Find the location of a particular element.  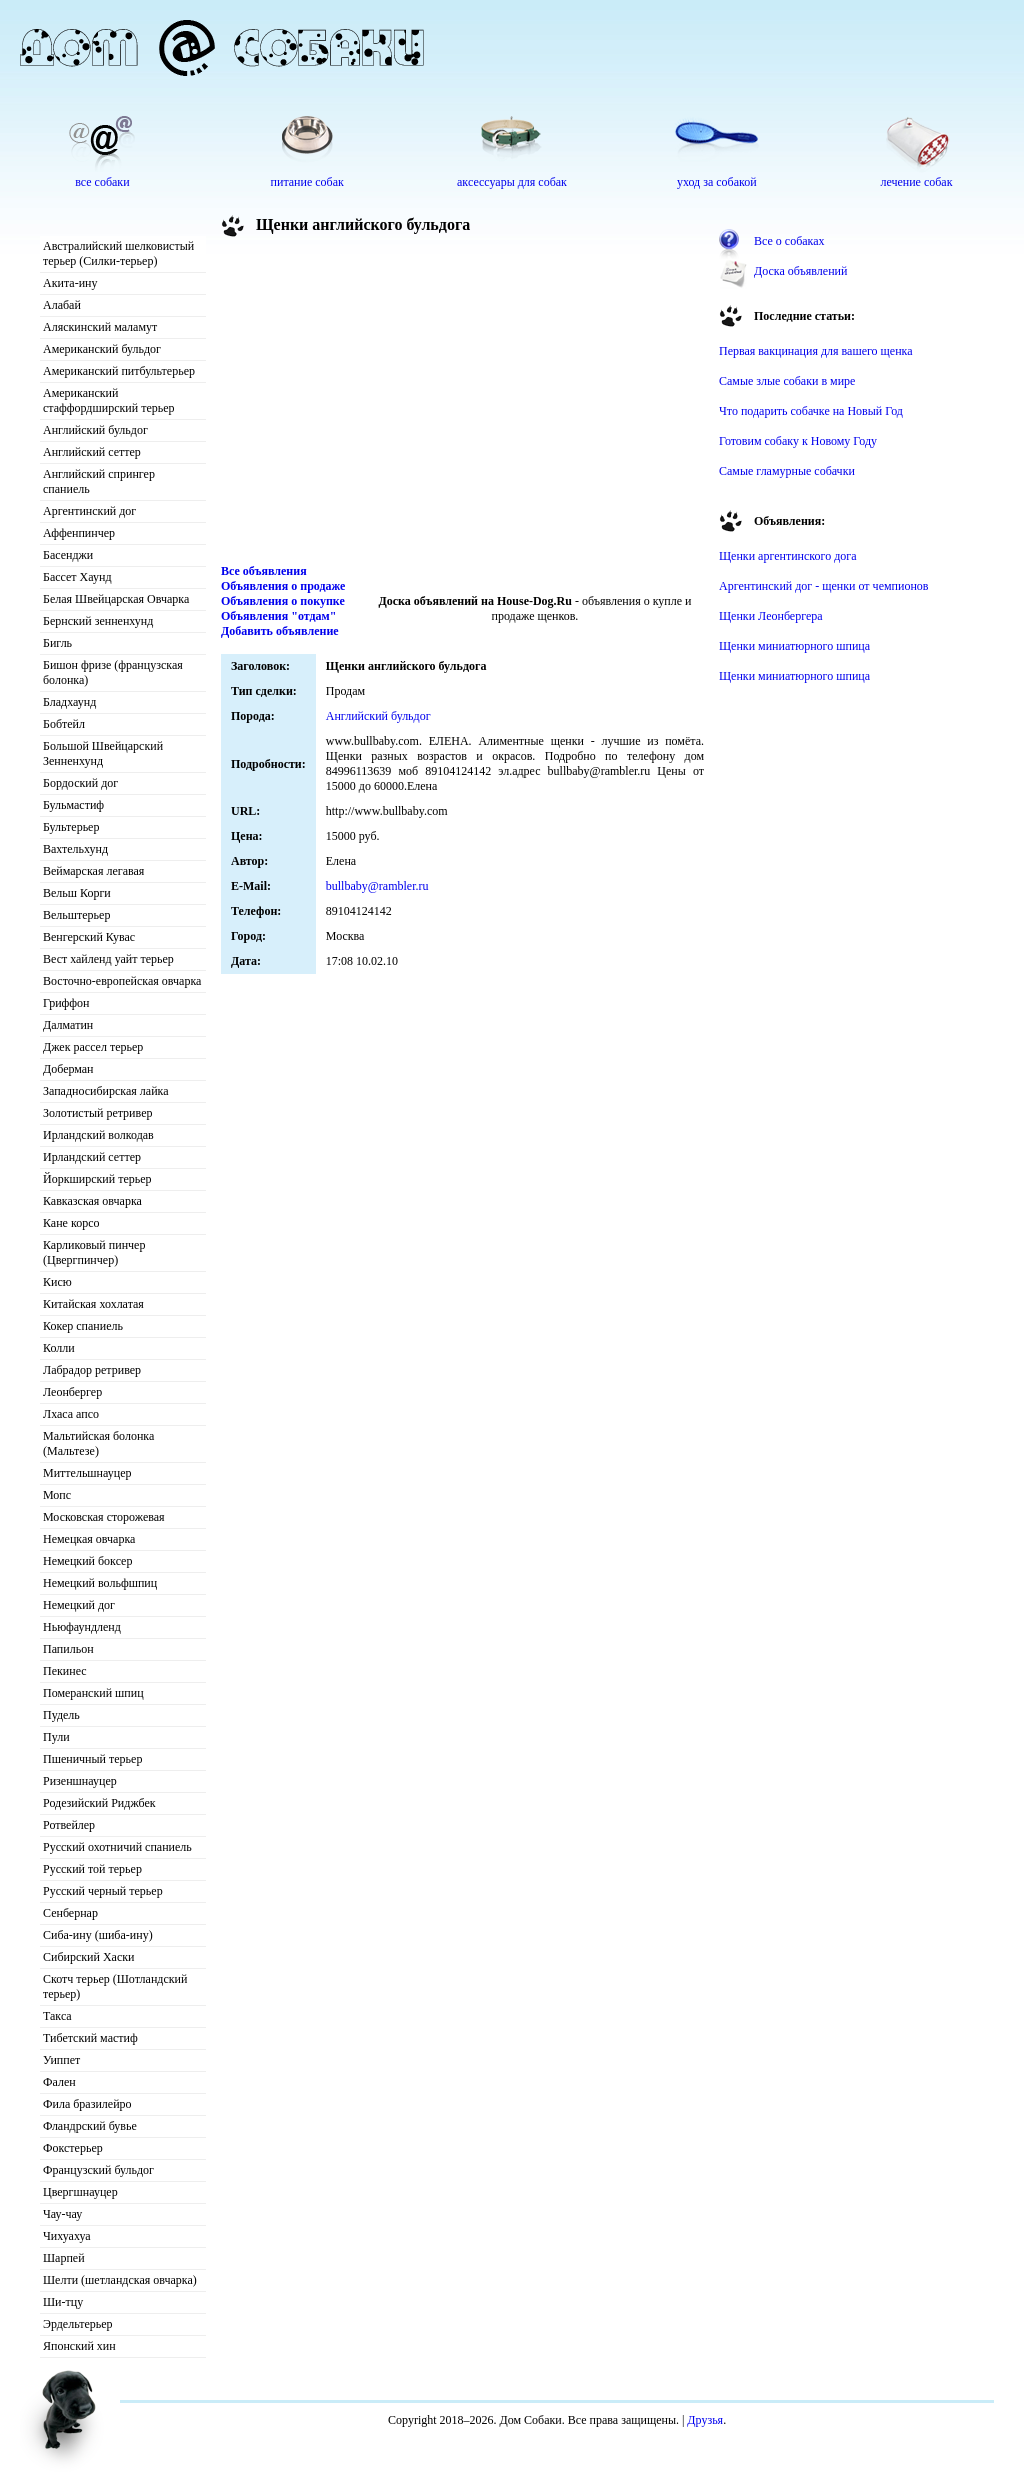

Американский бульдог is located at coordinates (102, 349).